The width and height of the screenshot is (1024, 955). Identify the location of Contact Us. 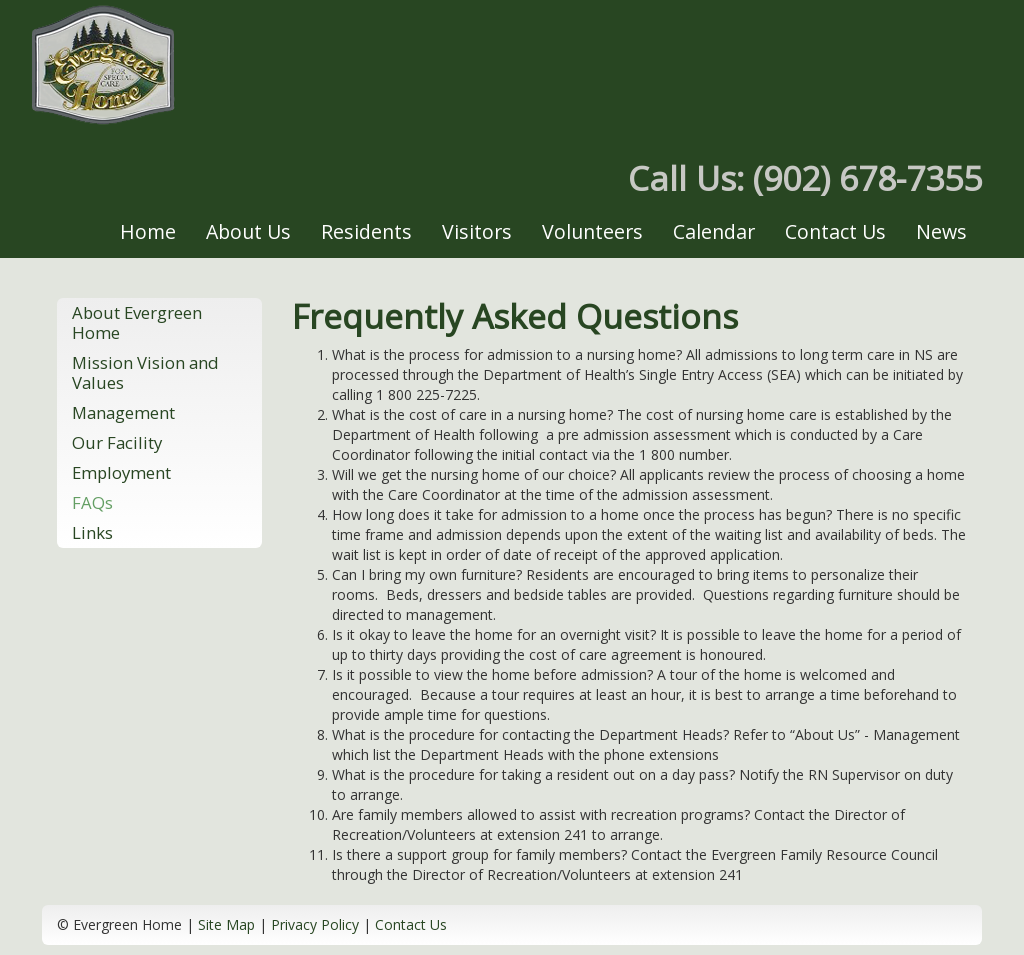
(835, 231).